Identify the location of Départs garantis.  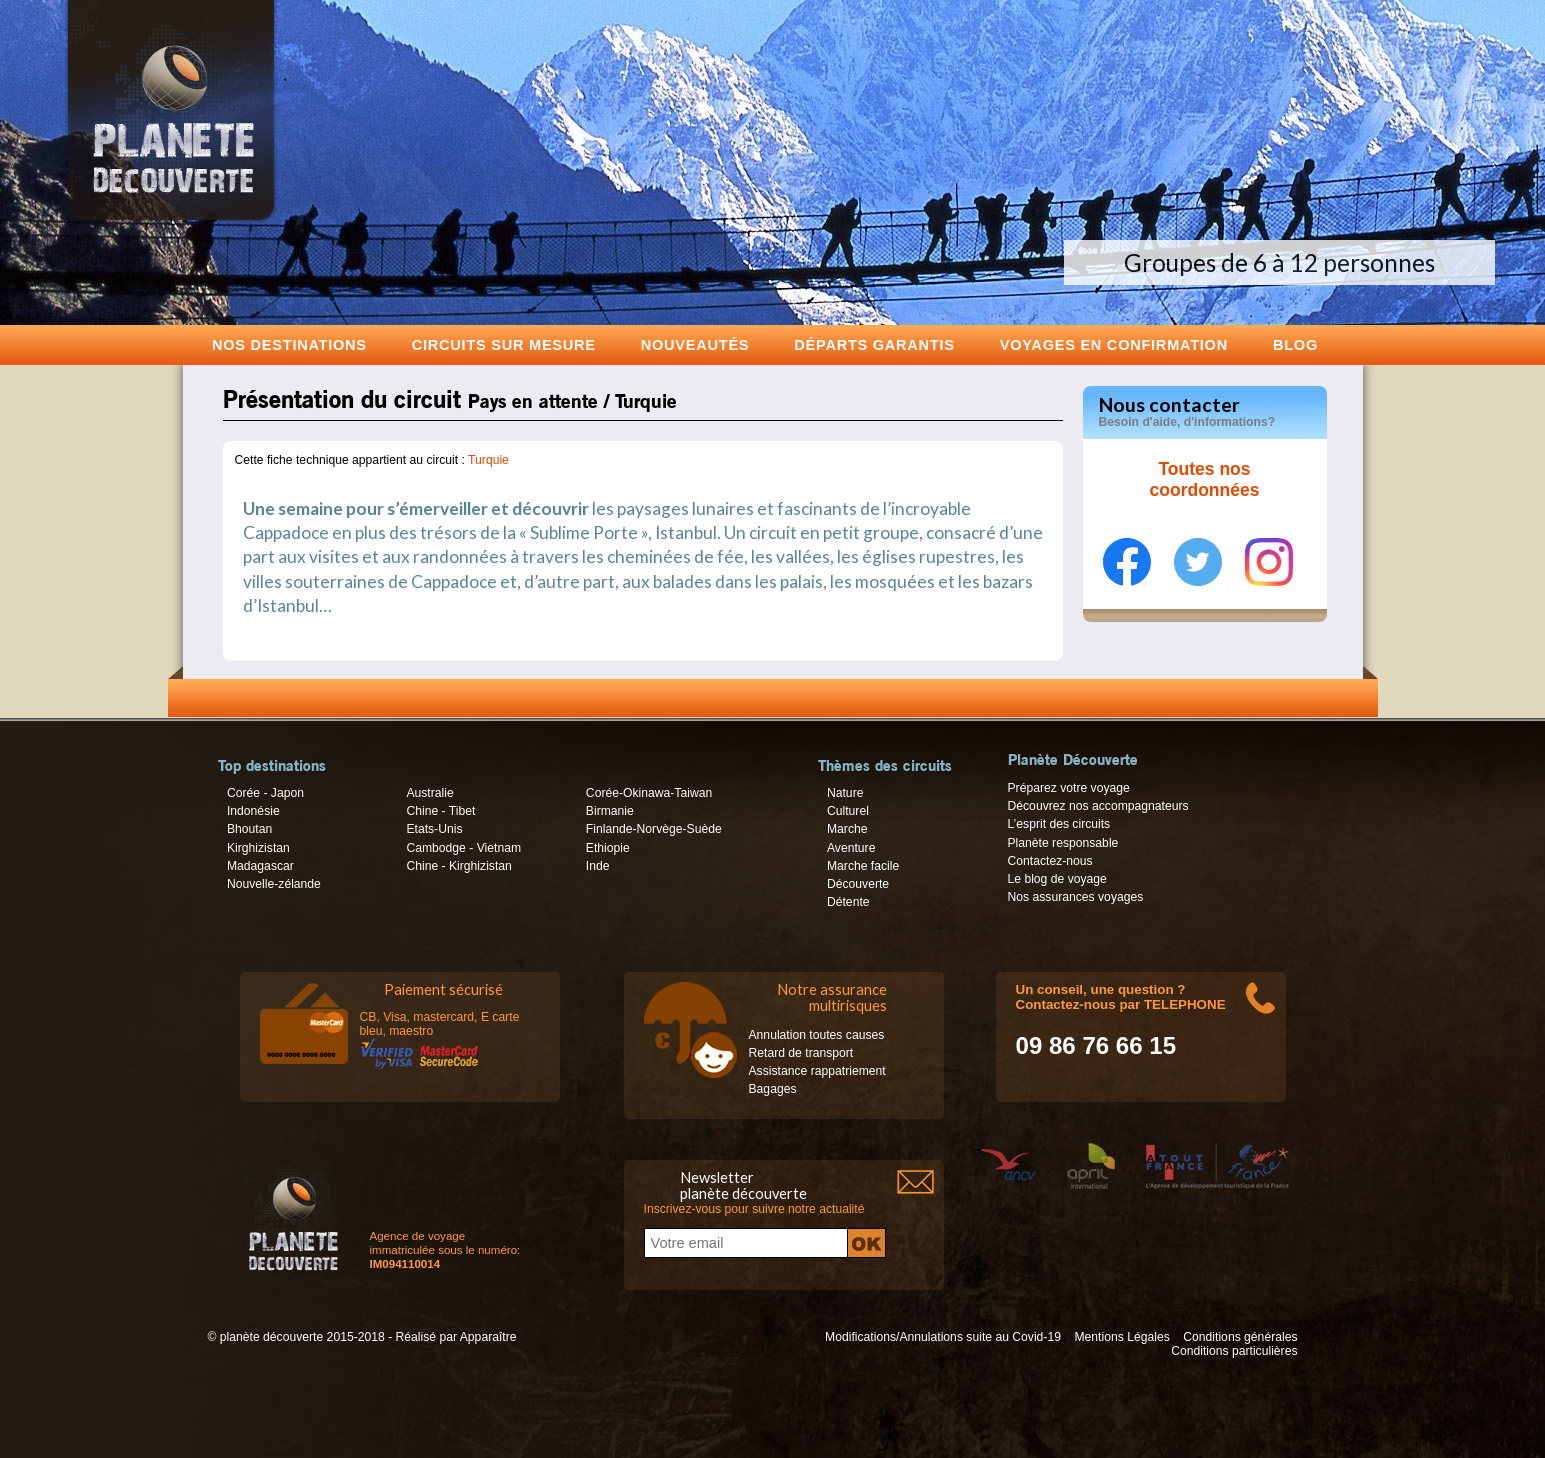
(874, 344).